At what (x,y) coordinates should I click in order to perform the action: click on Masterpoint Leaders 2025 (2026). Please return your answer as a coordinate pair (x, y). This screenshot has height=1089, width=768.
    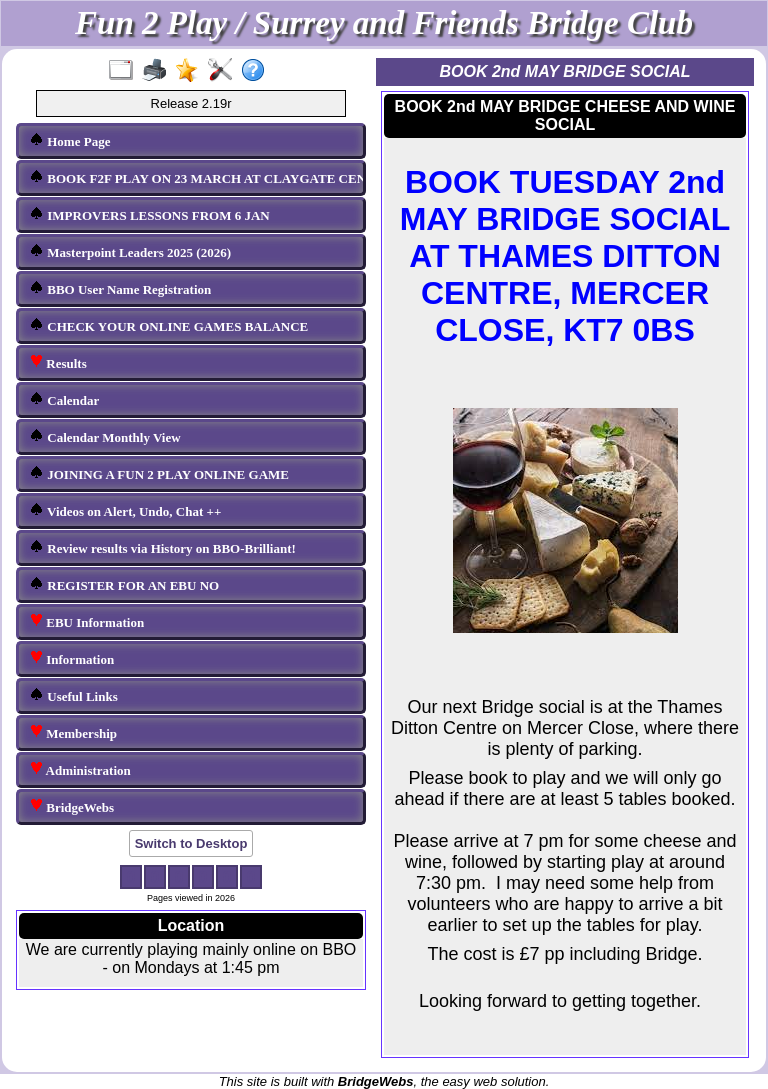
    Looking at the image, I should click on (130, 251).